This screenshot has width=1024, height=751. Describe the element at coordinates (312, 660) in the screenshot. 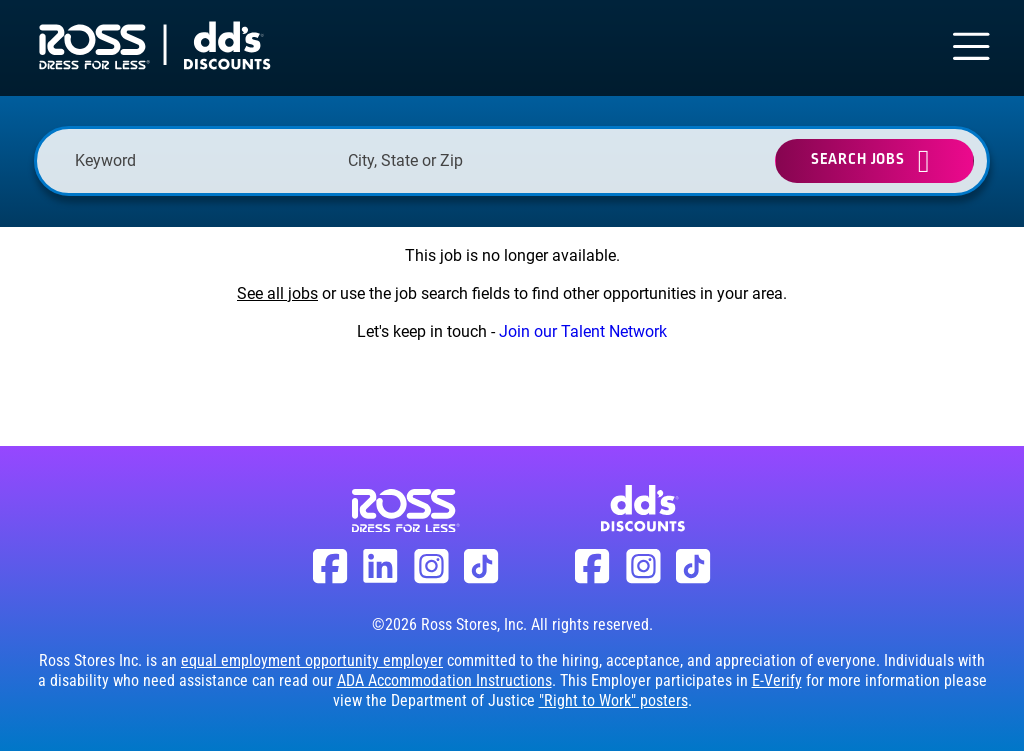

I see `equal employment opportunity employer` at that location.